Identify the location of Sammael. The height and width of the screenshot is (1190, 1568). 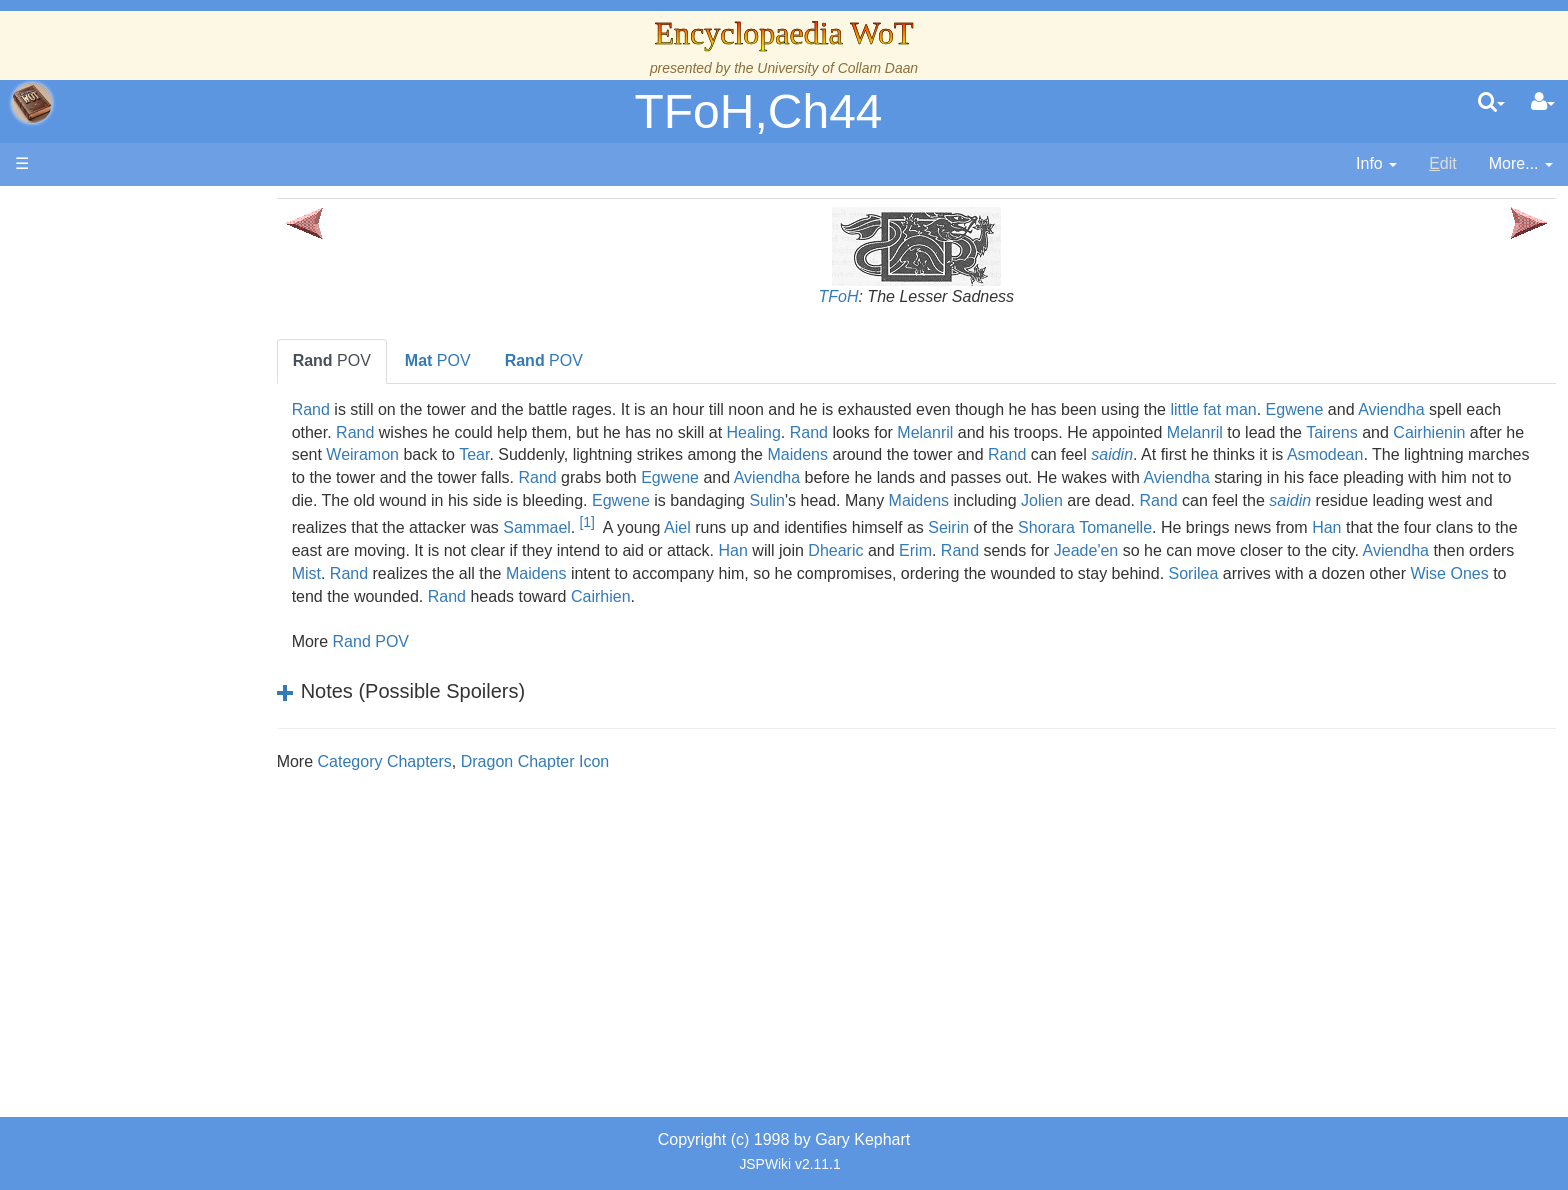
(970, 527).